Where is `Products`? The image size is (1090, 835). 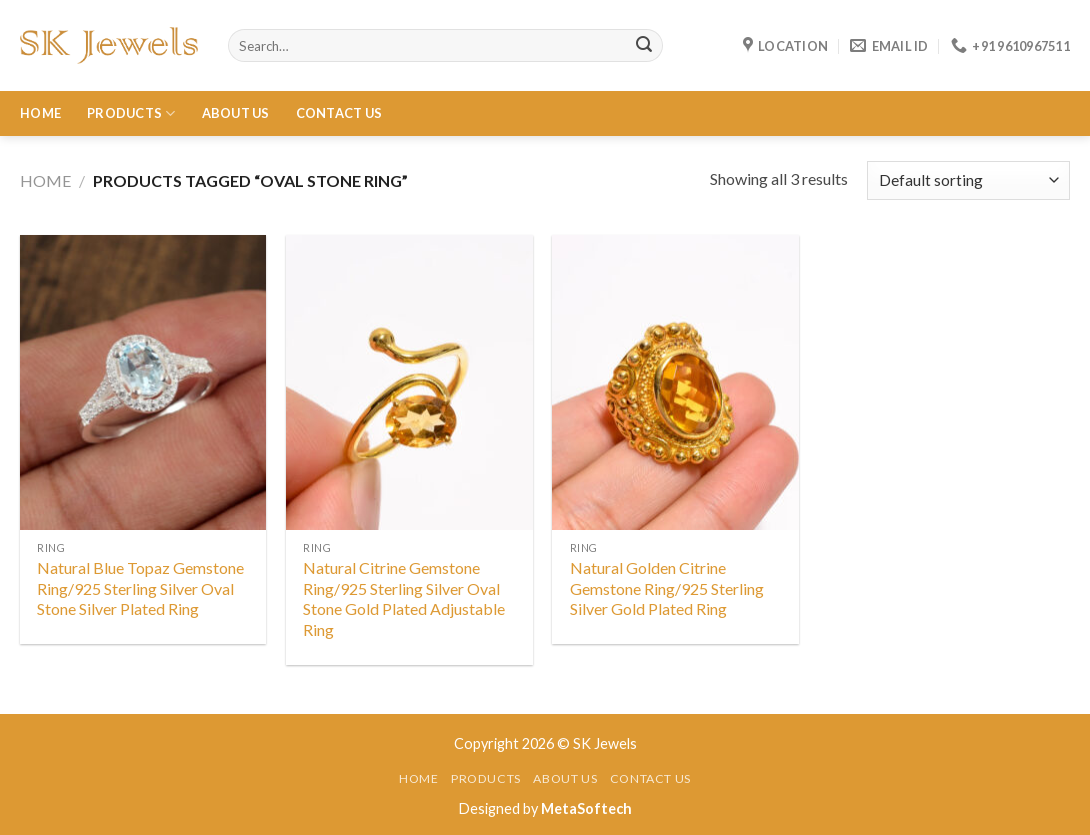
Products is located at coordinates (131, 113).